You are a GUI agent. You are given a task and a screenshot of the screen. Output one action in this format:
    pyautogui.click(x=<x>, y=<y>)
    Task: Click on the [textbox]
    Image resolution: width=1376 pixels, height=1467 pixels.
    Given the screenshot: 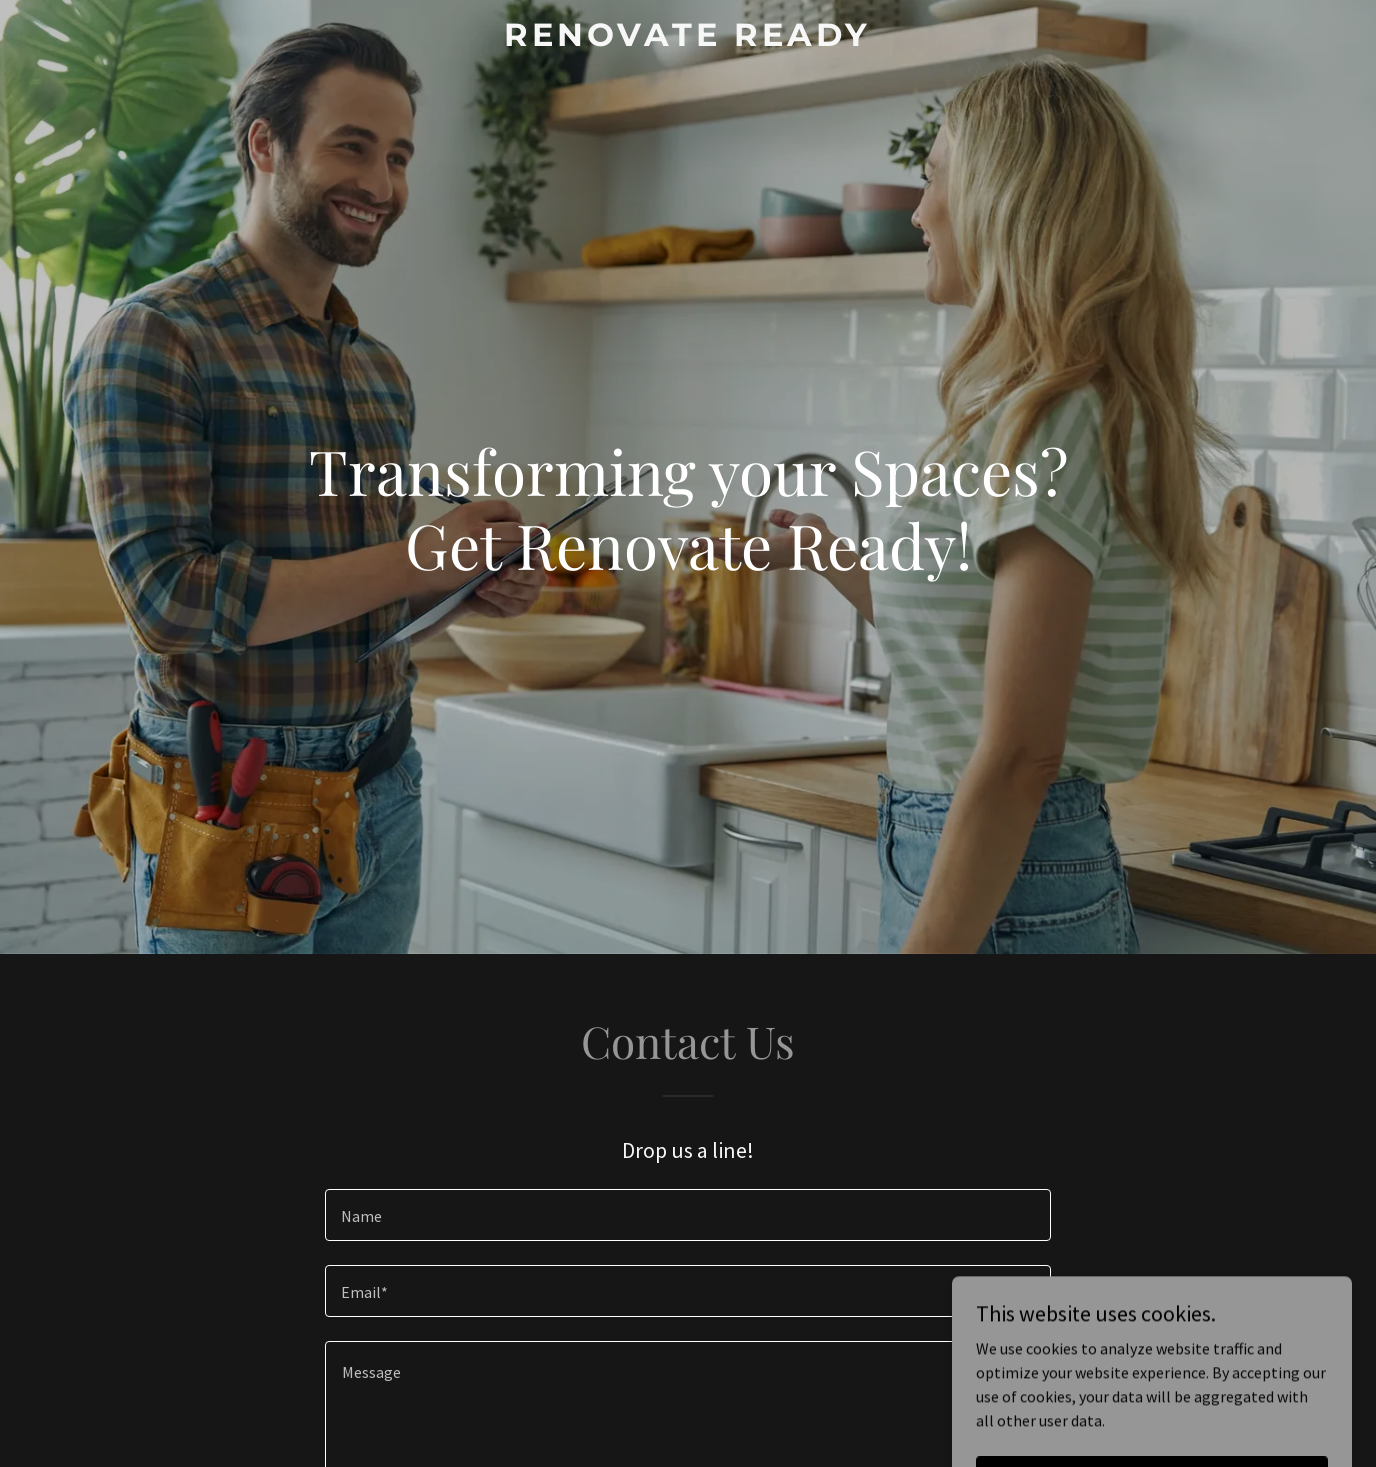 What is the action you would take?
    pyautogui.click(x=687, y=1215)
    